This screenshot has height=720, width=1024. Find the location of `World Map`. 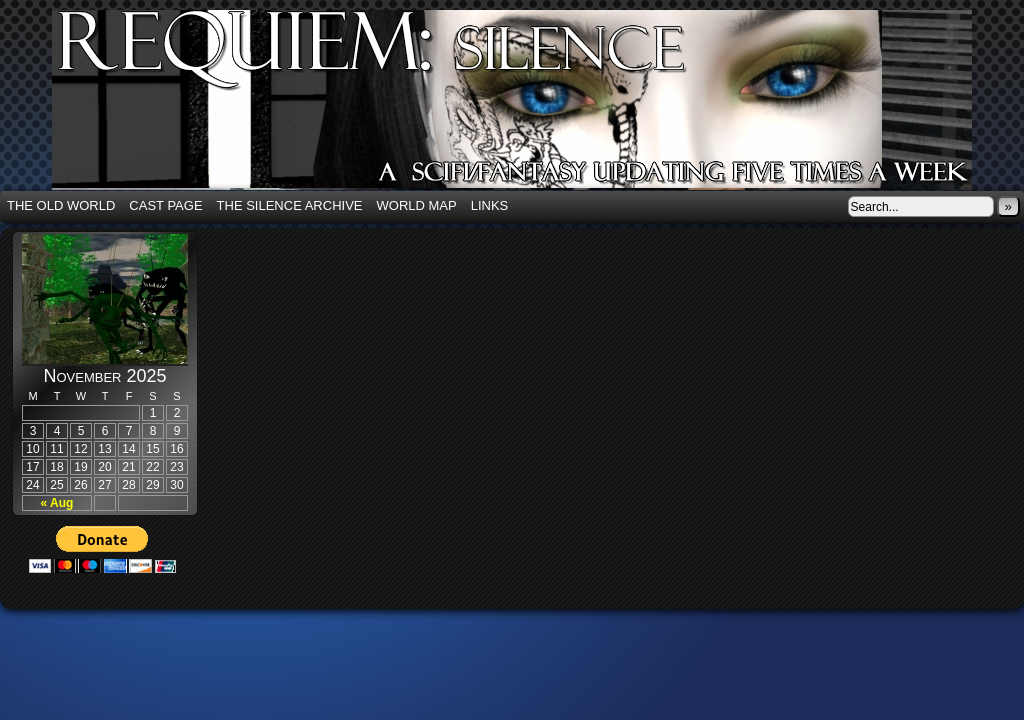

World Map is located at coordinates (417, 205).